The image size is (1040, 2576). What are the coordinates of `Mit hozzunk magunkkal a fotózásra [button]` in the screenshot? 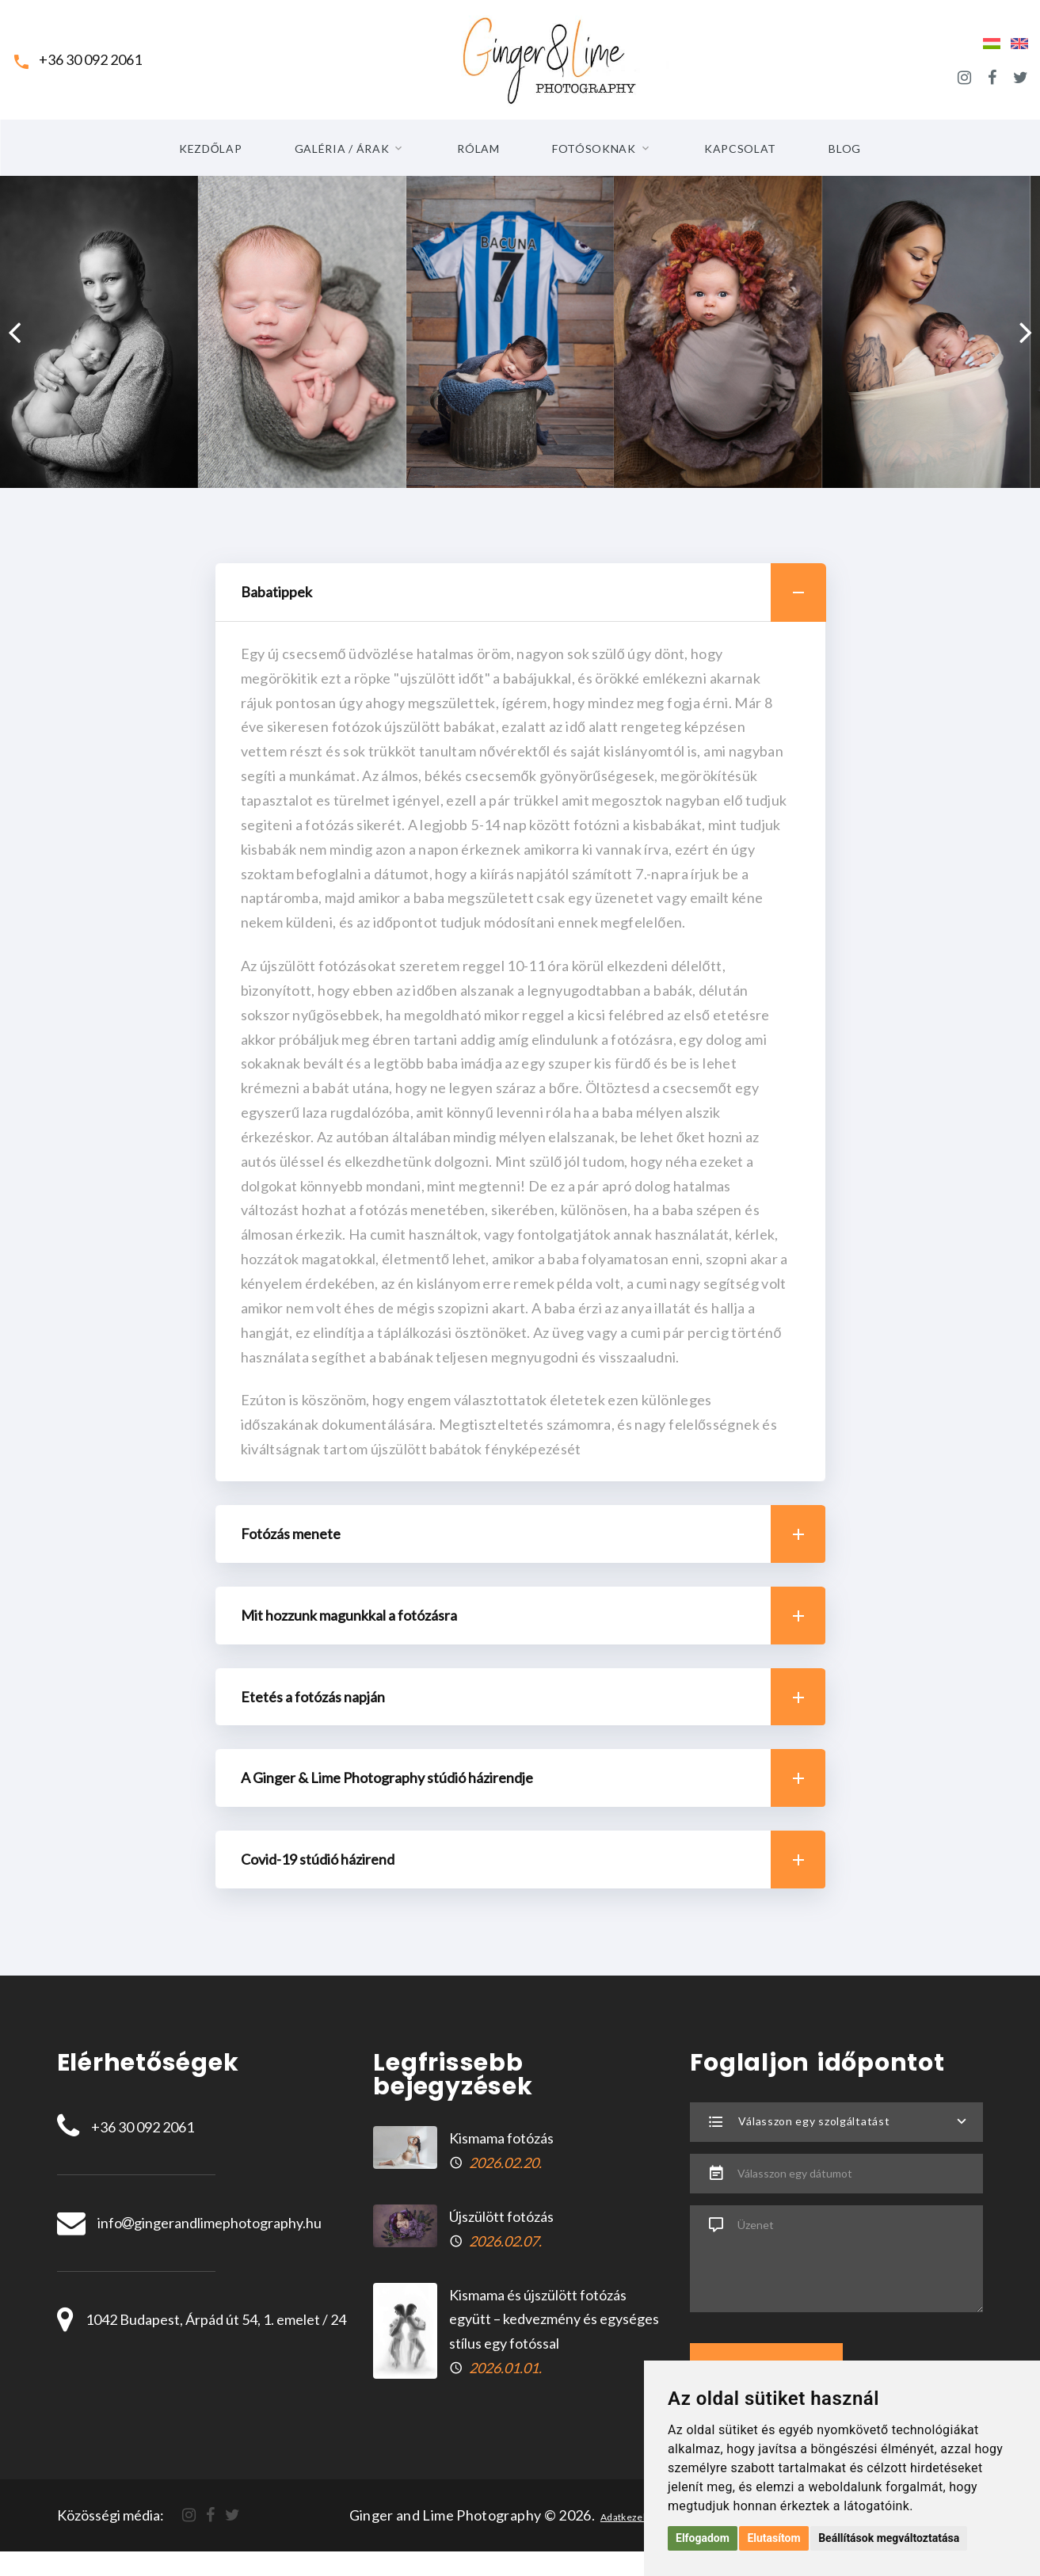 It's located at (533, 1615).